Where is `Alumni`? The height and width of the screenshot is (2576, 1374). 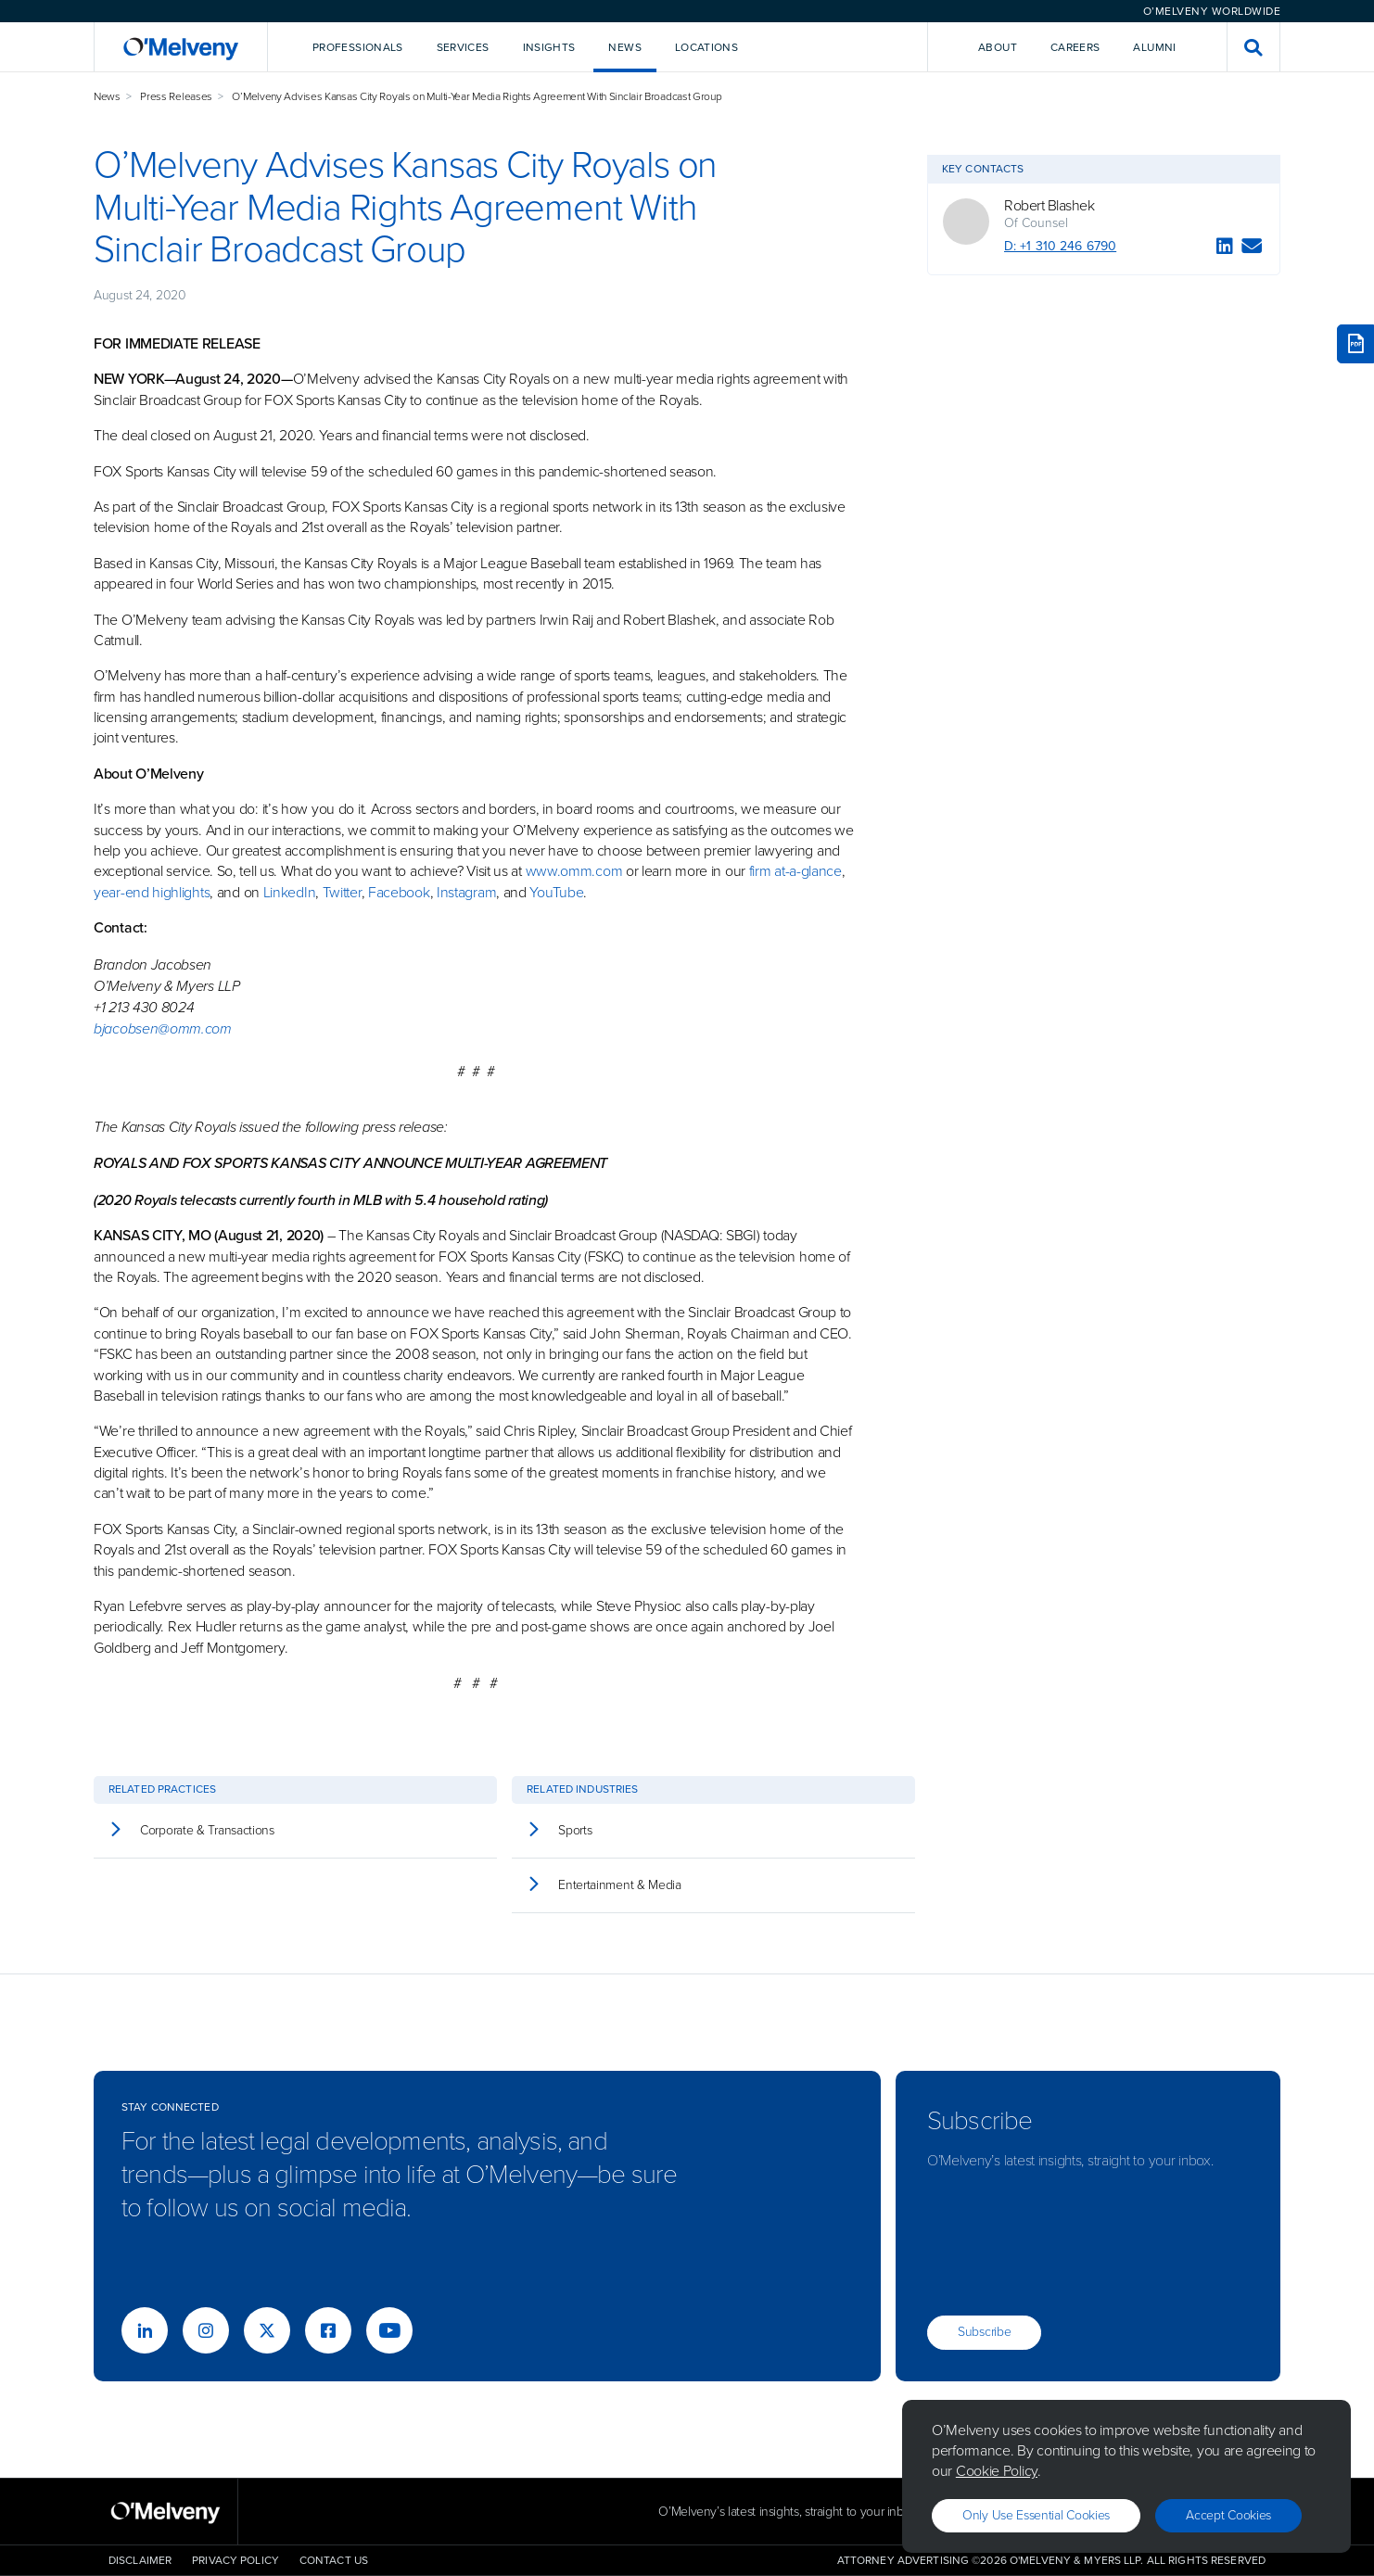
Alumni is located at coordinates (1154, 47).